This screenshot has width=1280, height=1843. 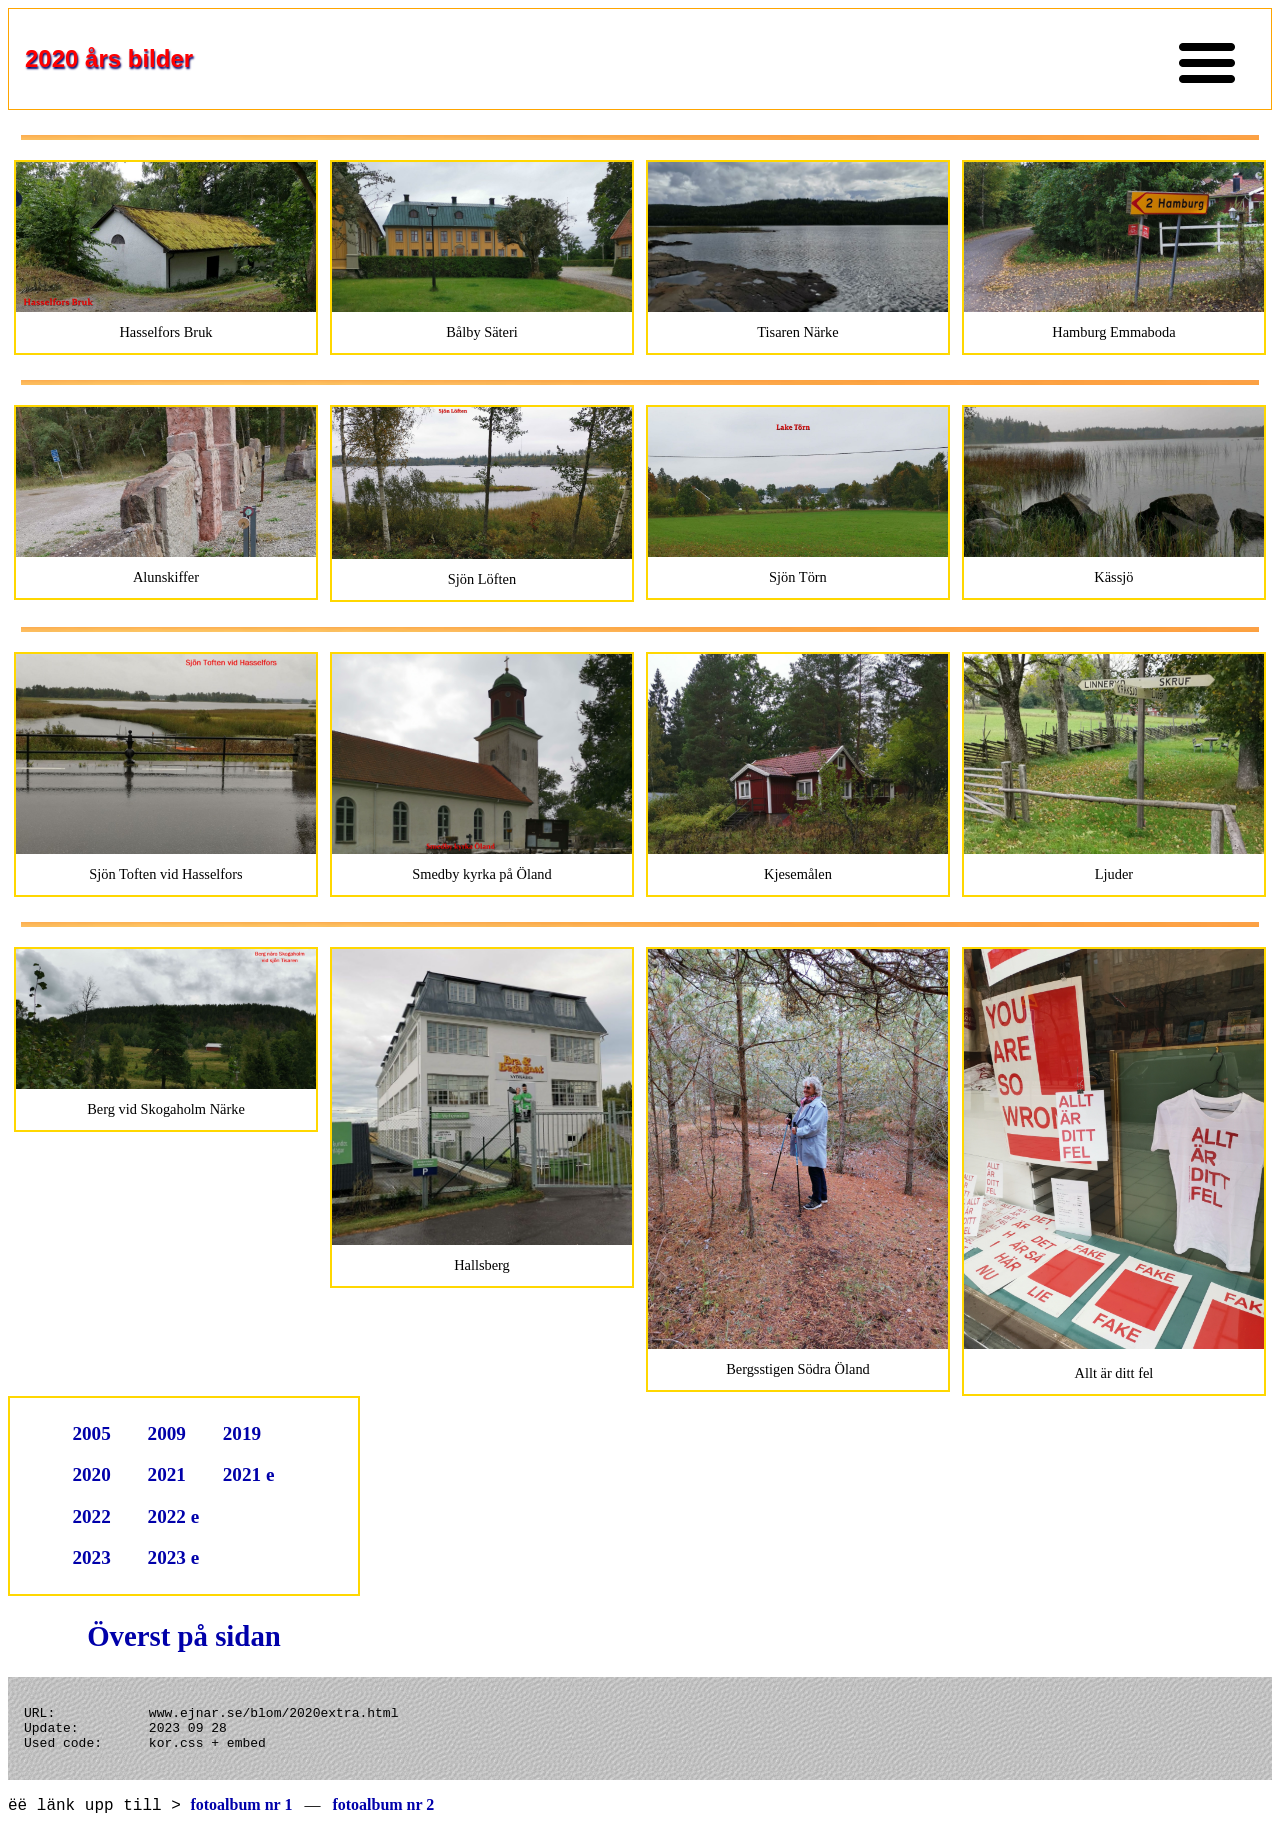 What do you see at coordinates (242, 1433) in the screenshot?
I see `2019` at bounding box center [242, 1433].